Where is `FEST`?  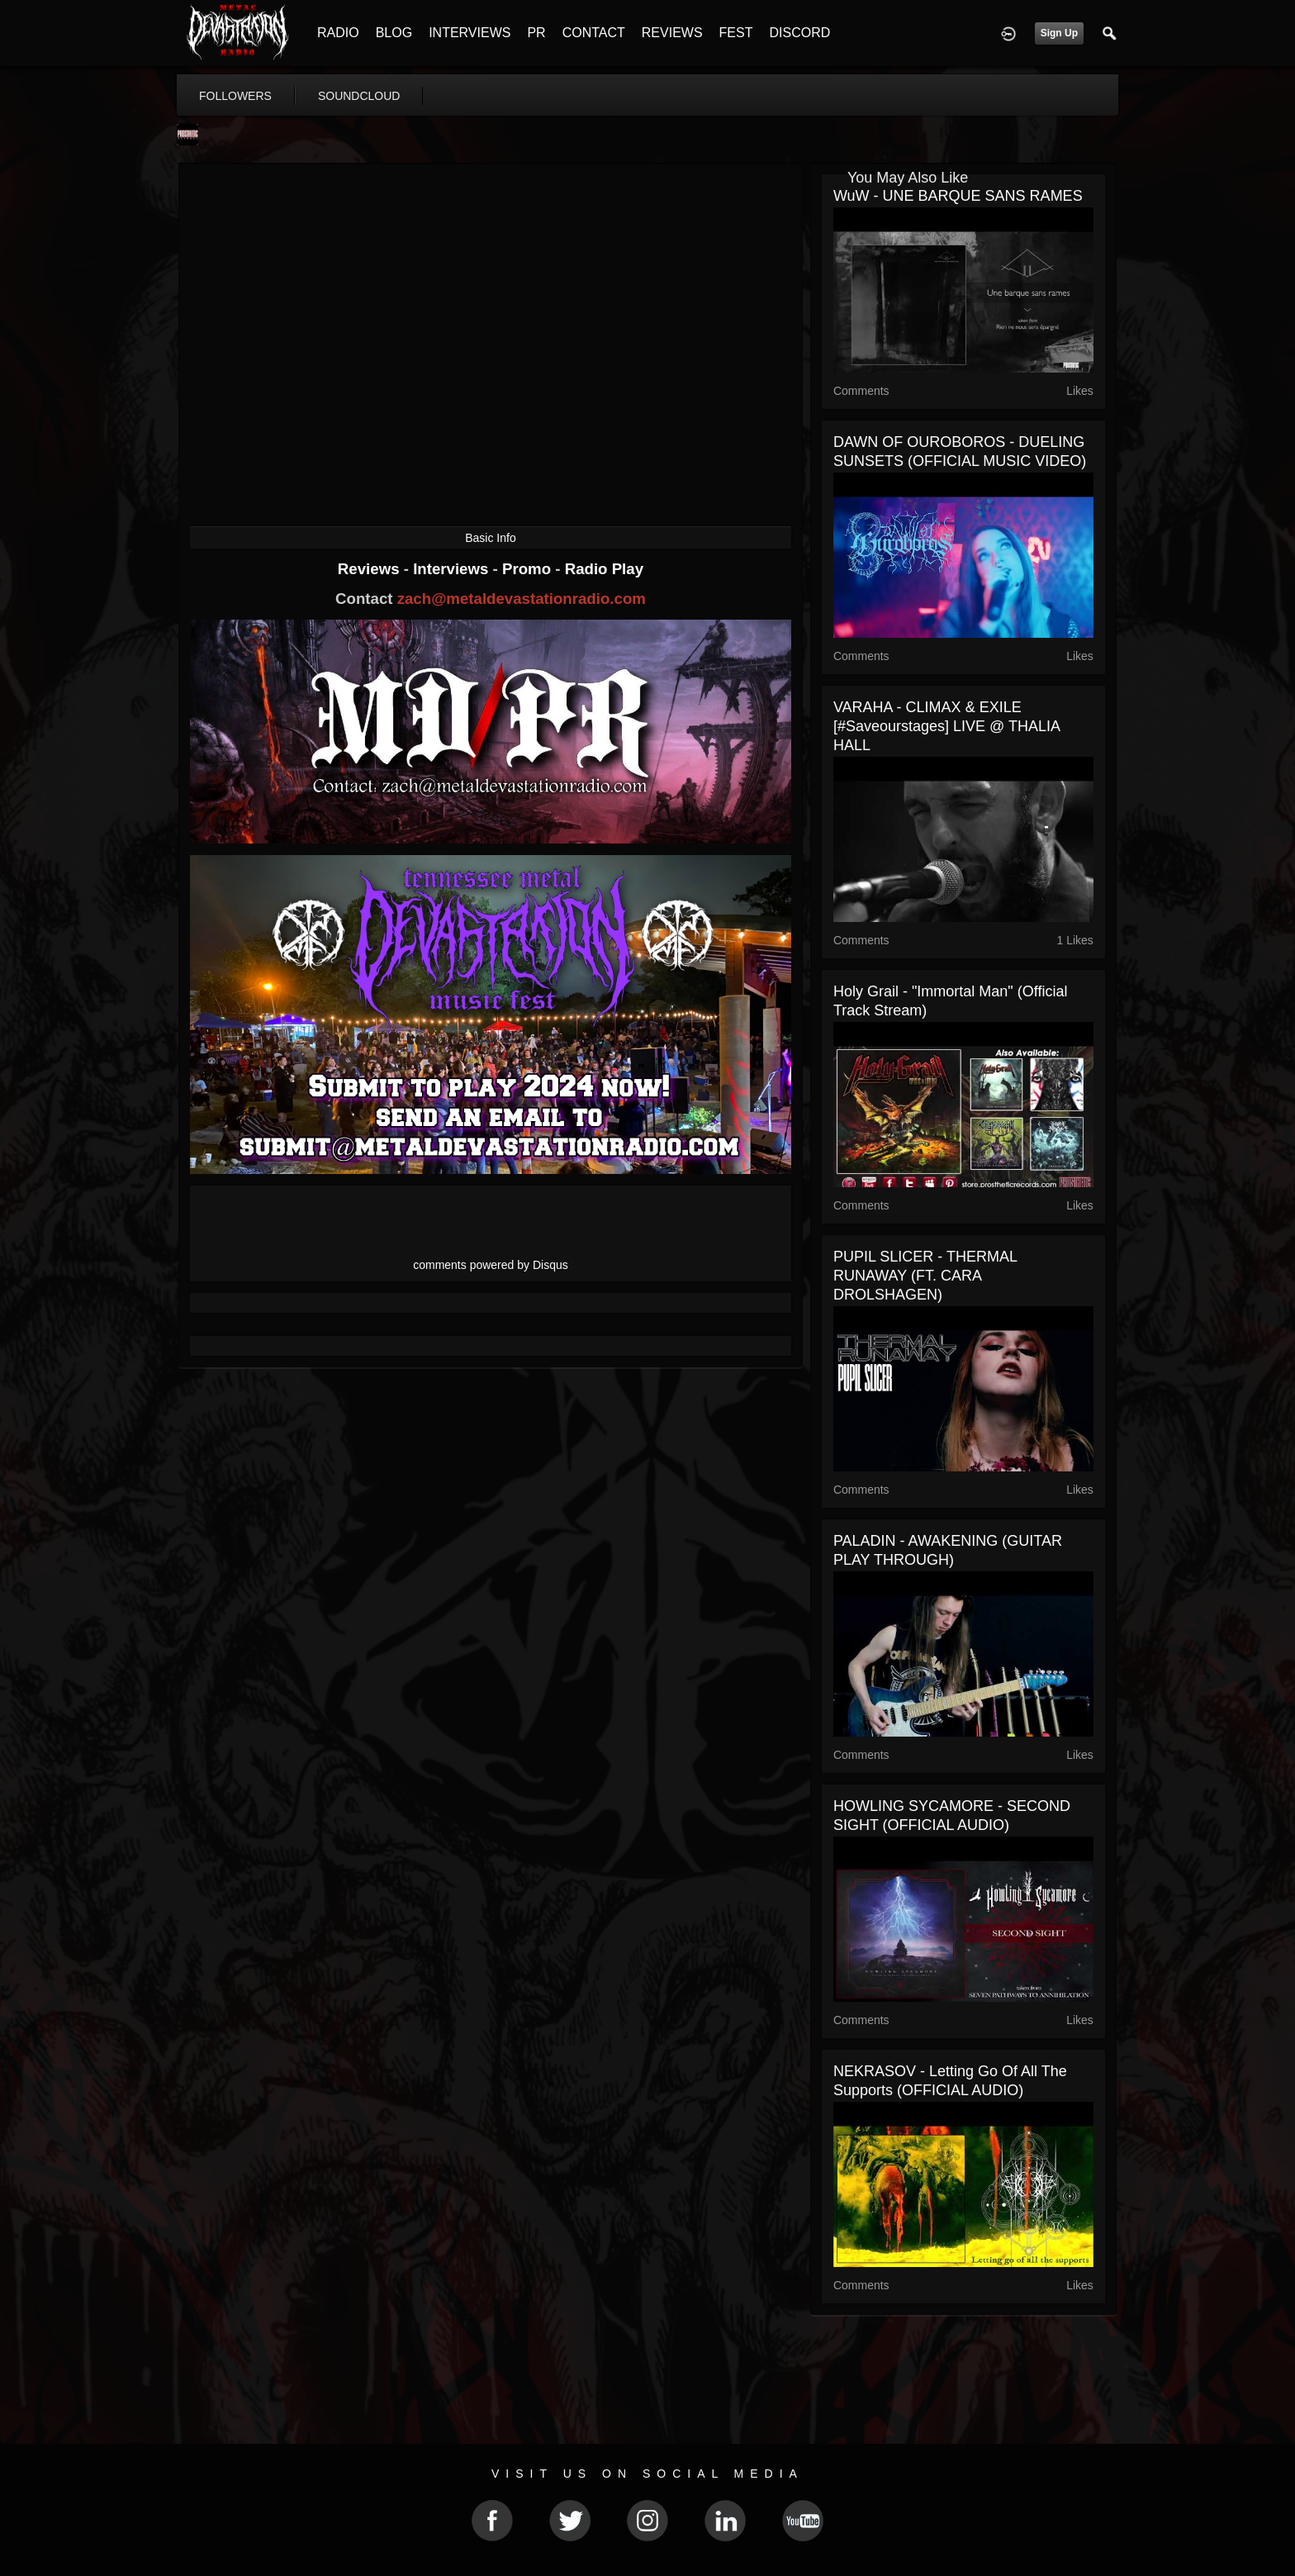 FEST is located at coordinates (736, 33).